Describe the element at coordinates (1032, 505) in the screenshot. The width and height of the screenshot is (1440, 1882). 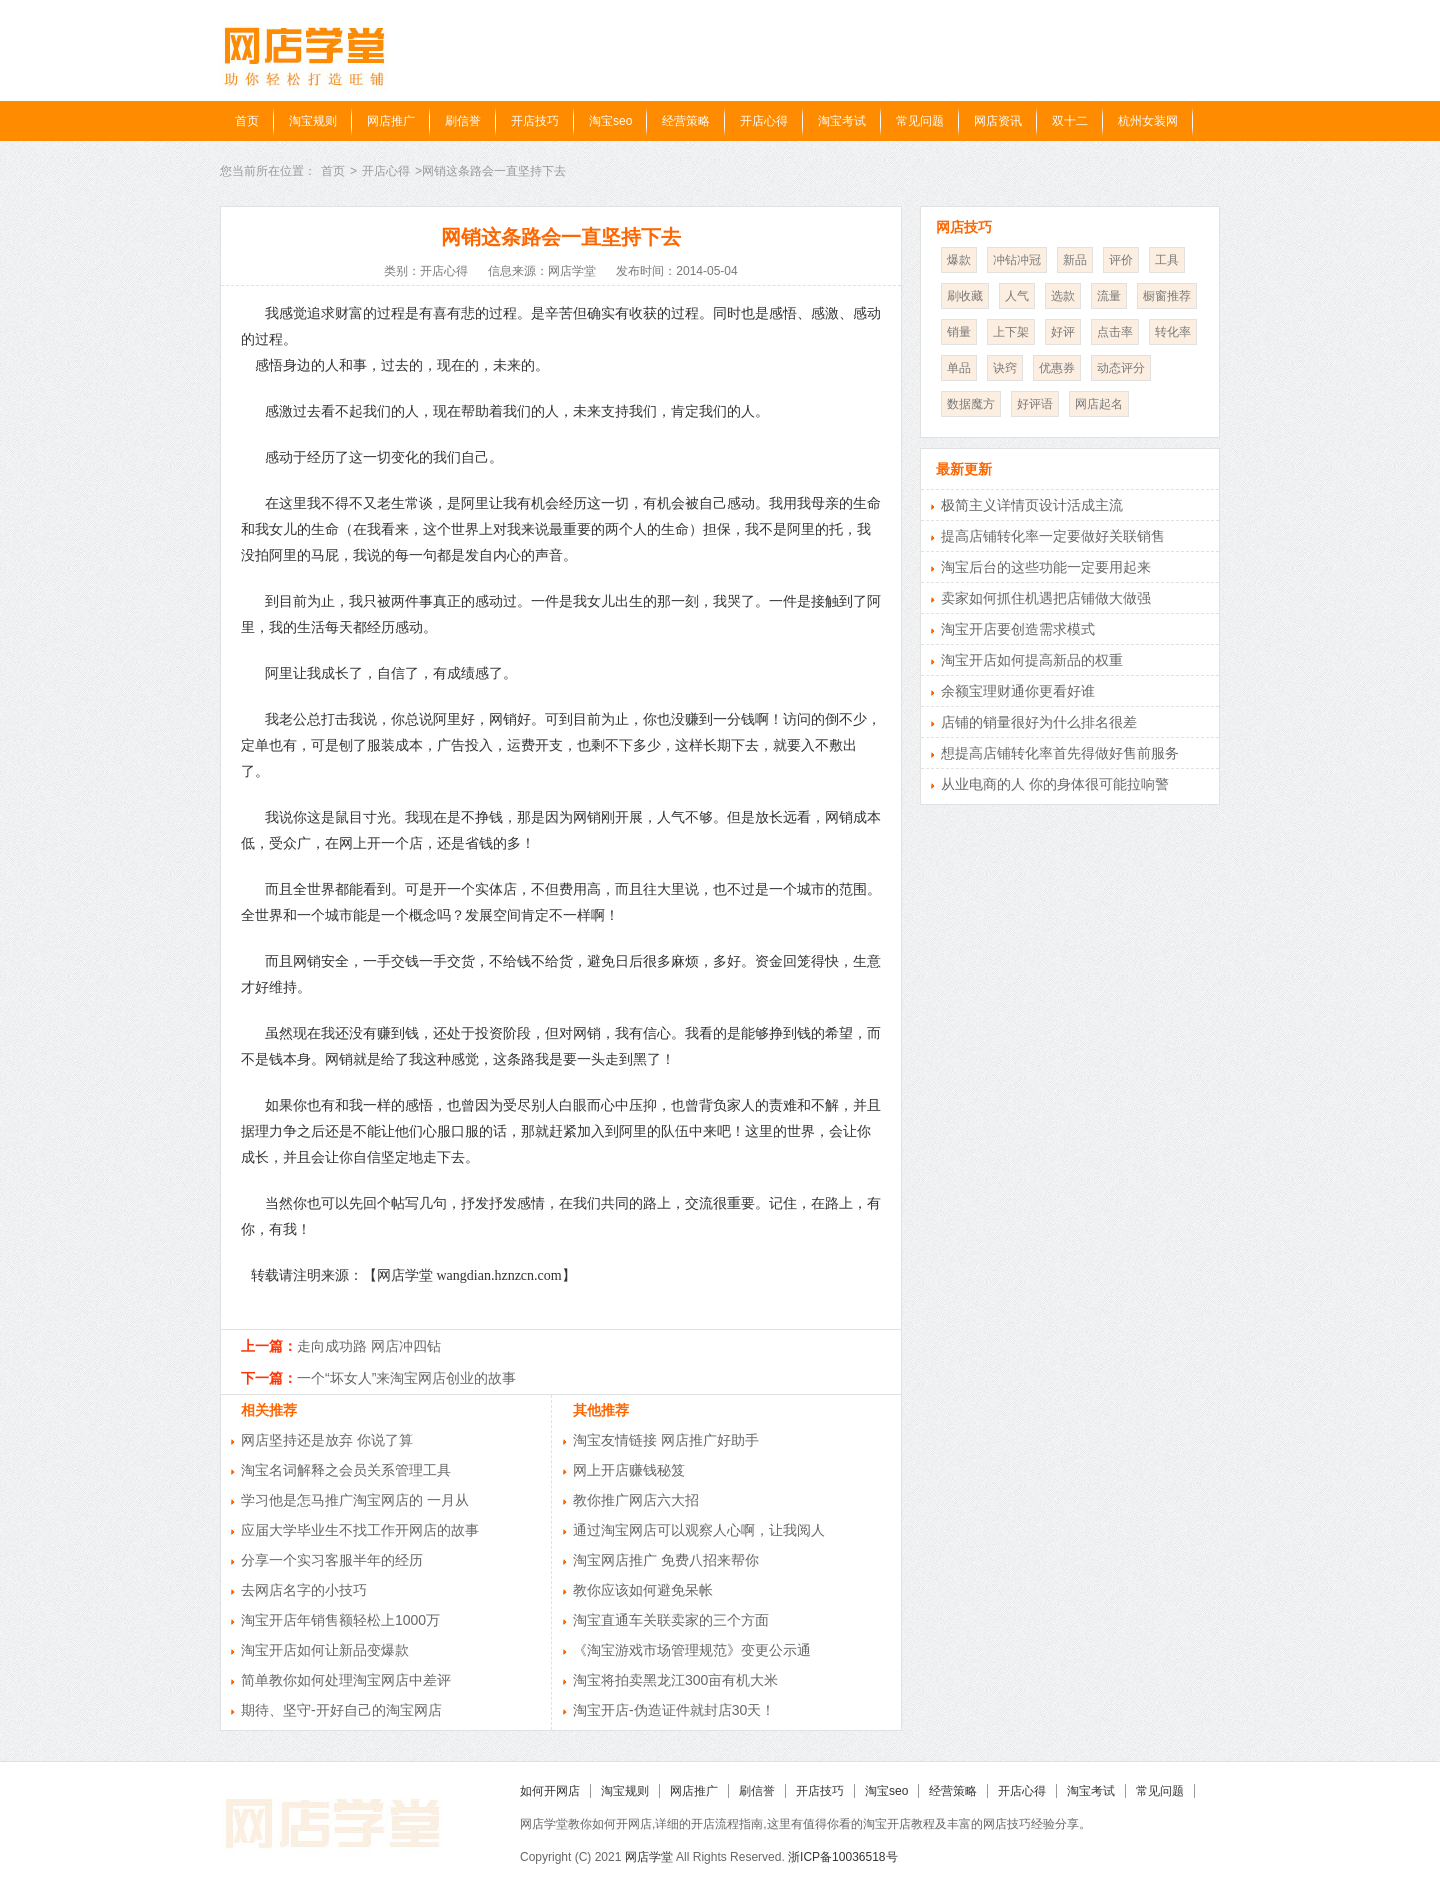
I see `极简主义详情页设计活成主流` at that location.